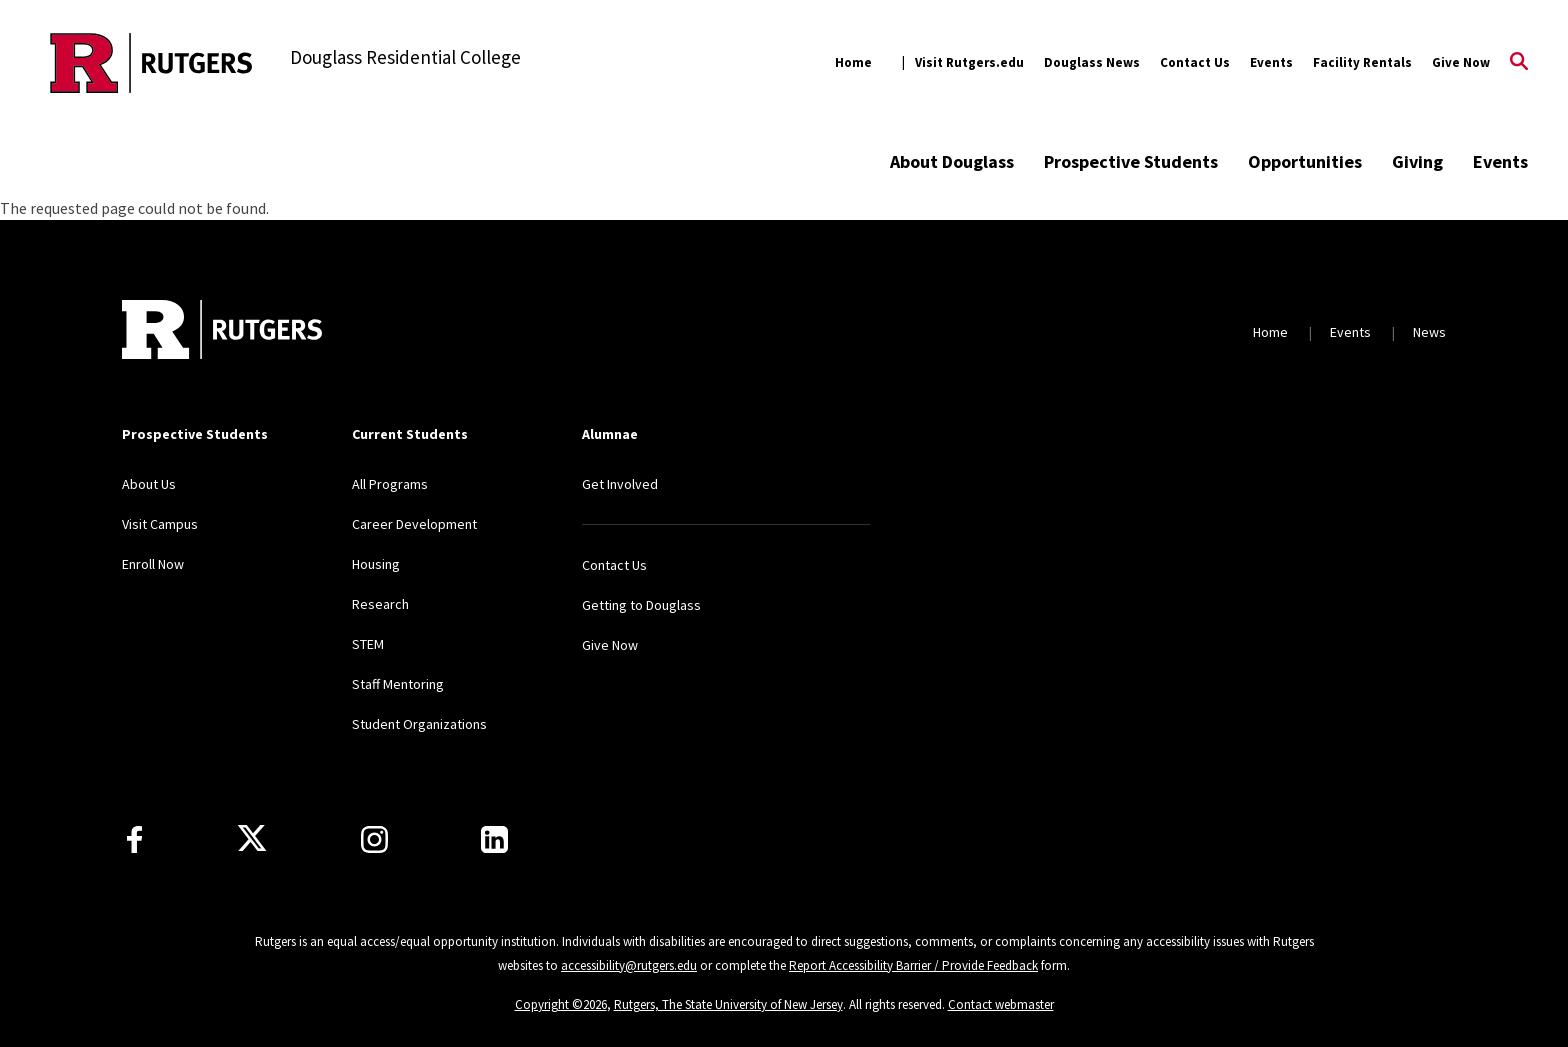  What do you see at coordinates (1131, 161) in the screenshot?
I see `Prospective Students` at bounding box center [1131, 161].